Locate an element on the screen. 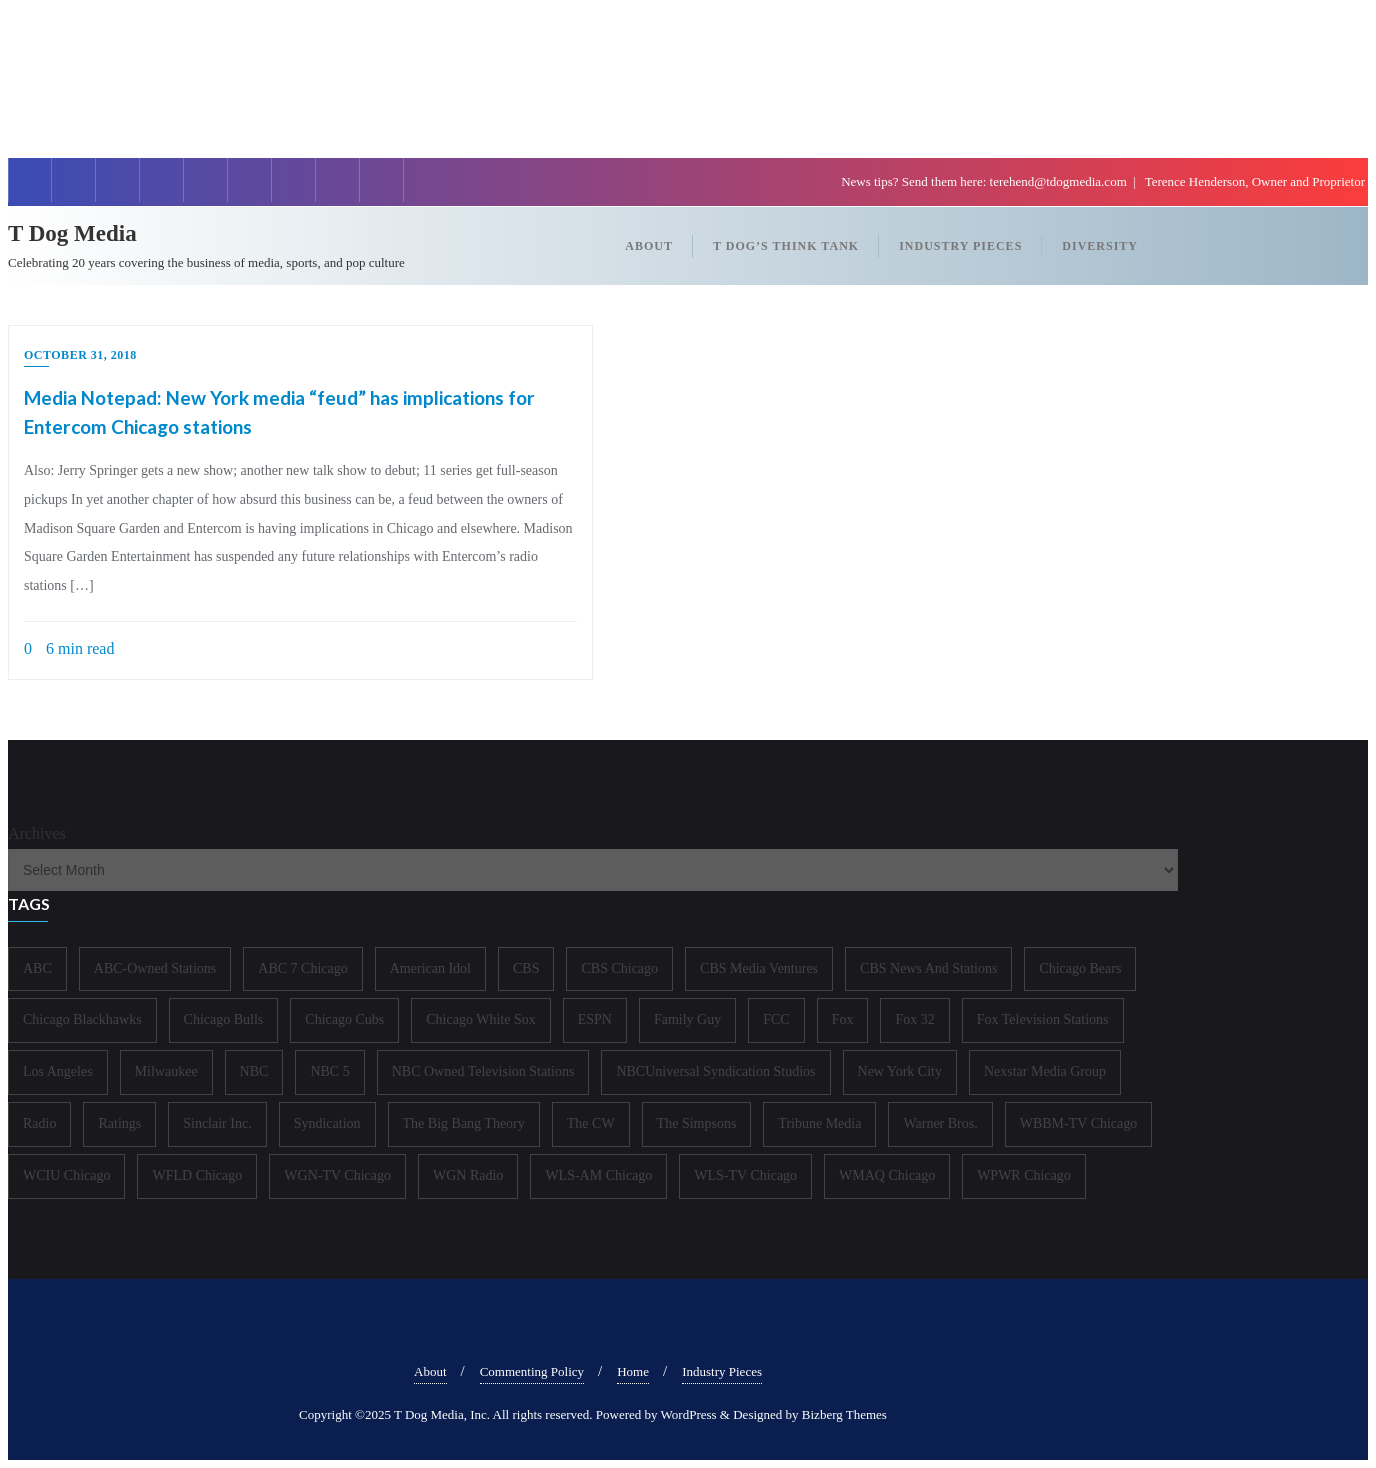 The width and height of the screenshot is (1376, 1468). Nexstar Media Group [Nexstar Media Group (165 items)] is located at coordinates (1045, 1071).